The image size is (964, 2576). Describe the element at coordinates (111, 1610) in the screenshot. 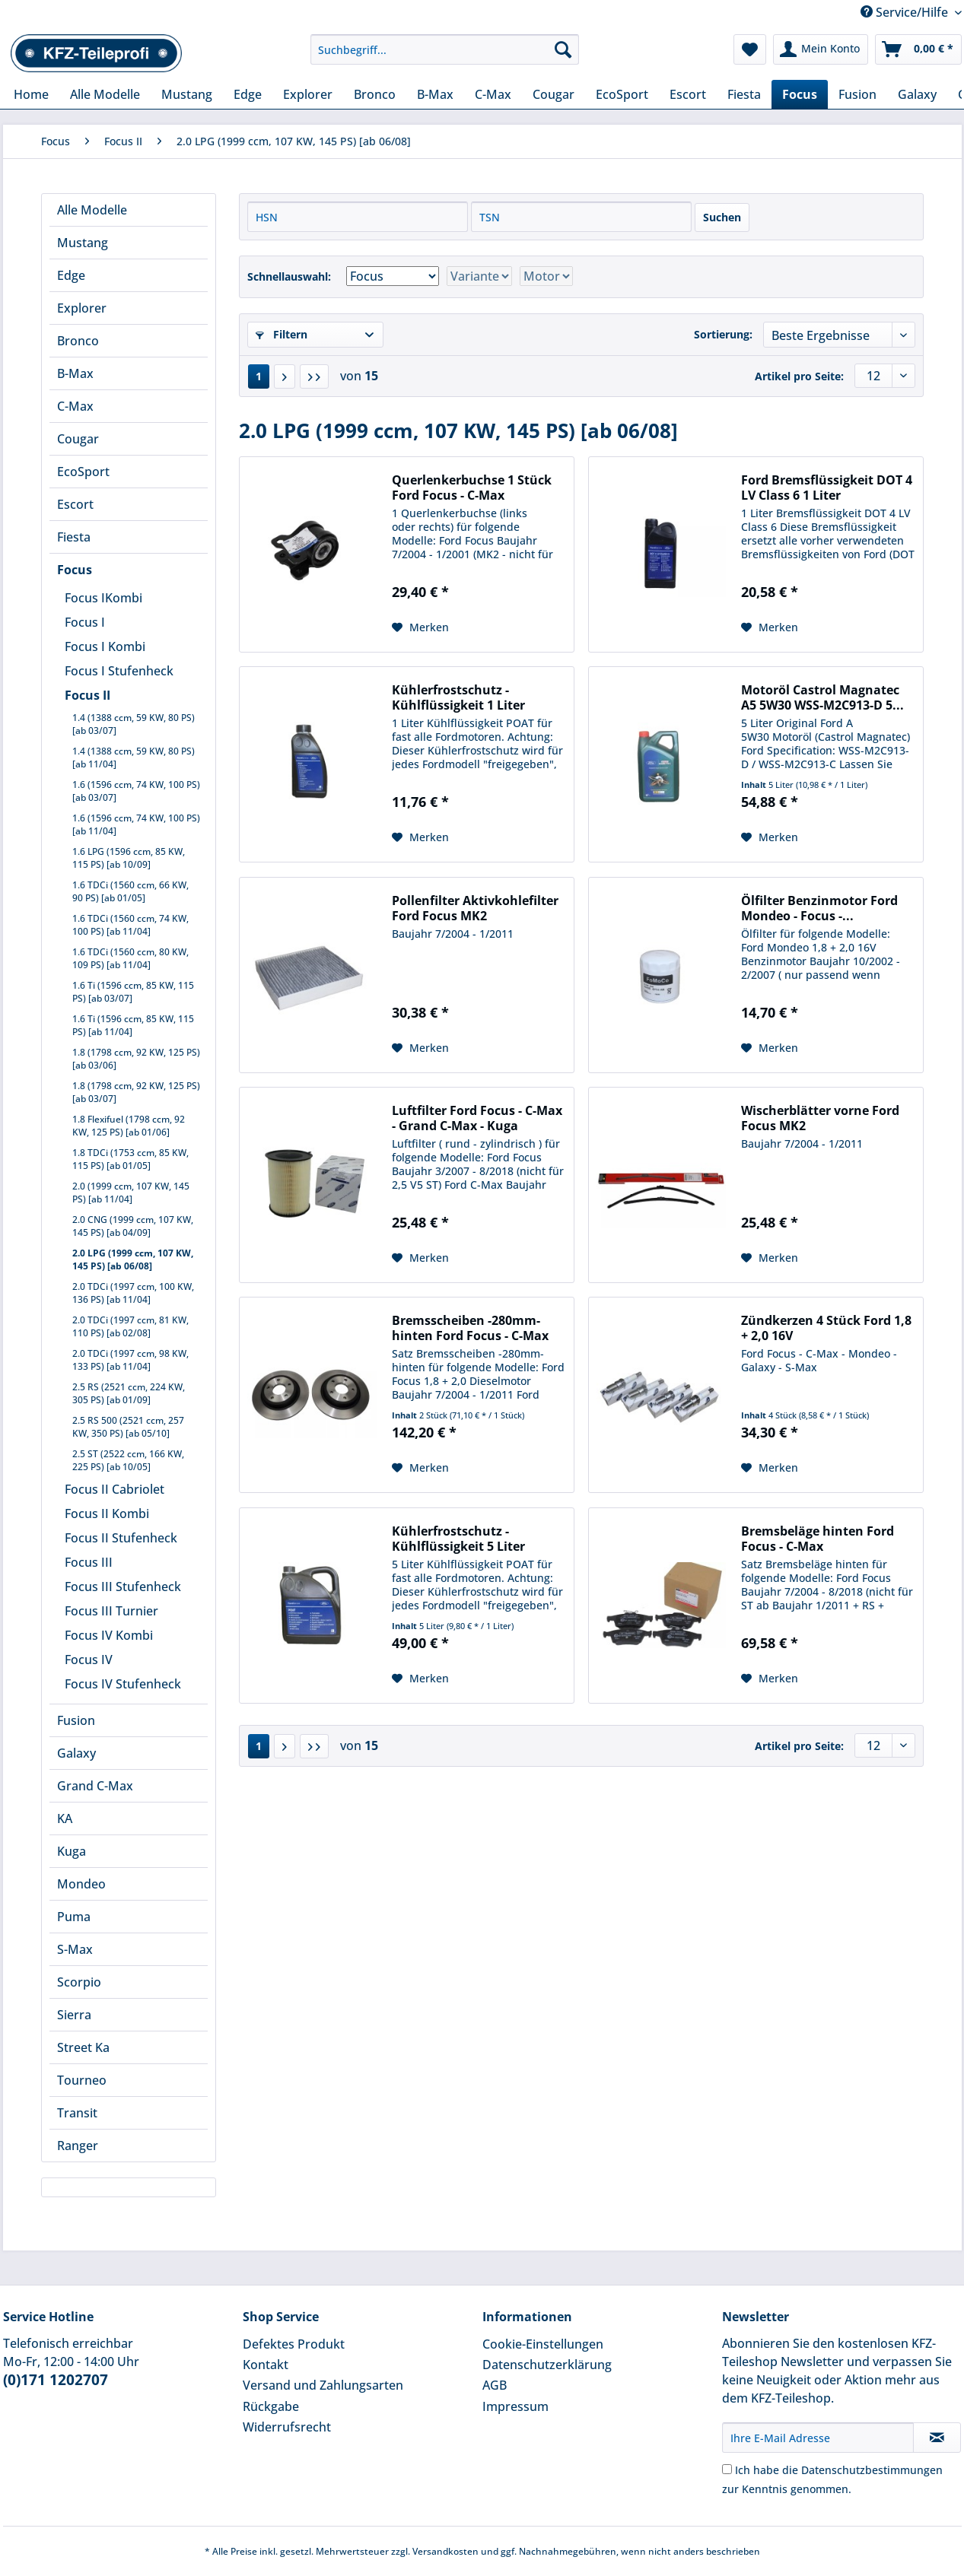

I see `Focus III Turnier` at that location.